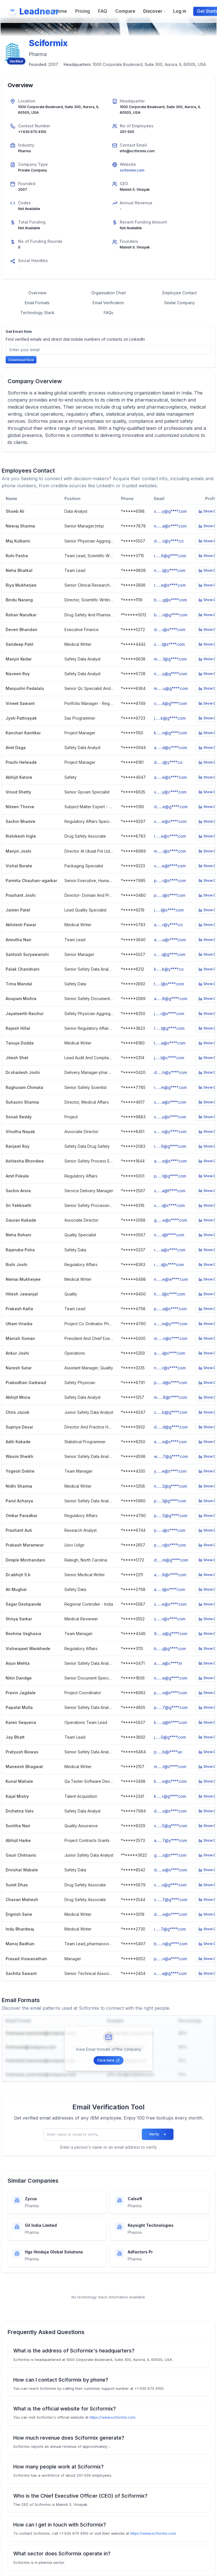  What do you see at coordinates (168, 1663) in the screenshot?
I see `a.......a@c****.in` at bounding box center [168, 1663].